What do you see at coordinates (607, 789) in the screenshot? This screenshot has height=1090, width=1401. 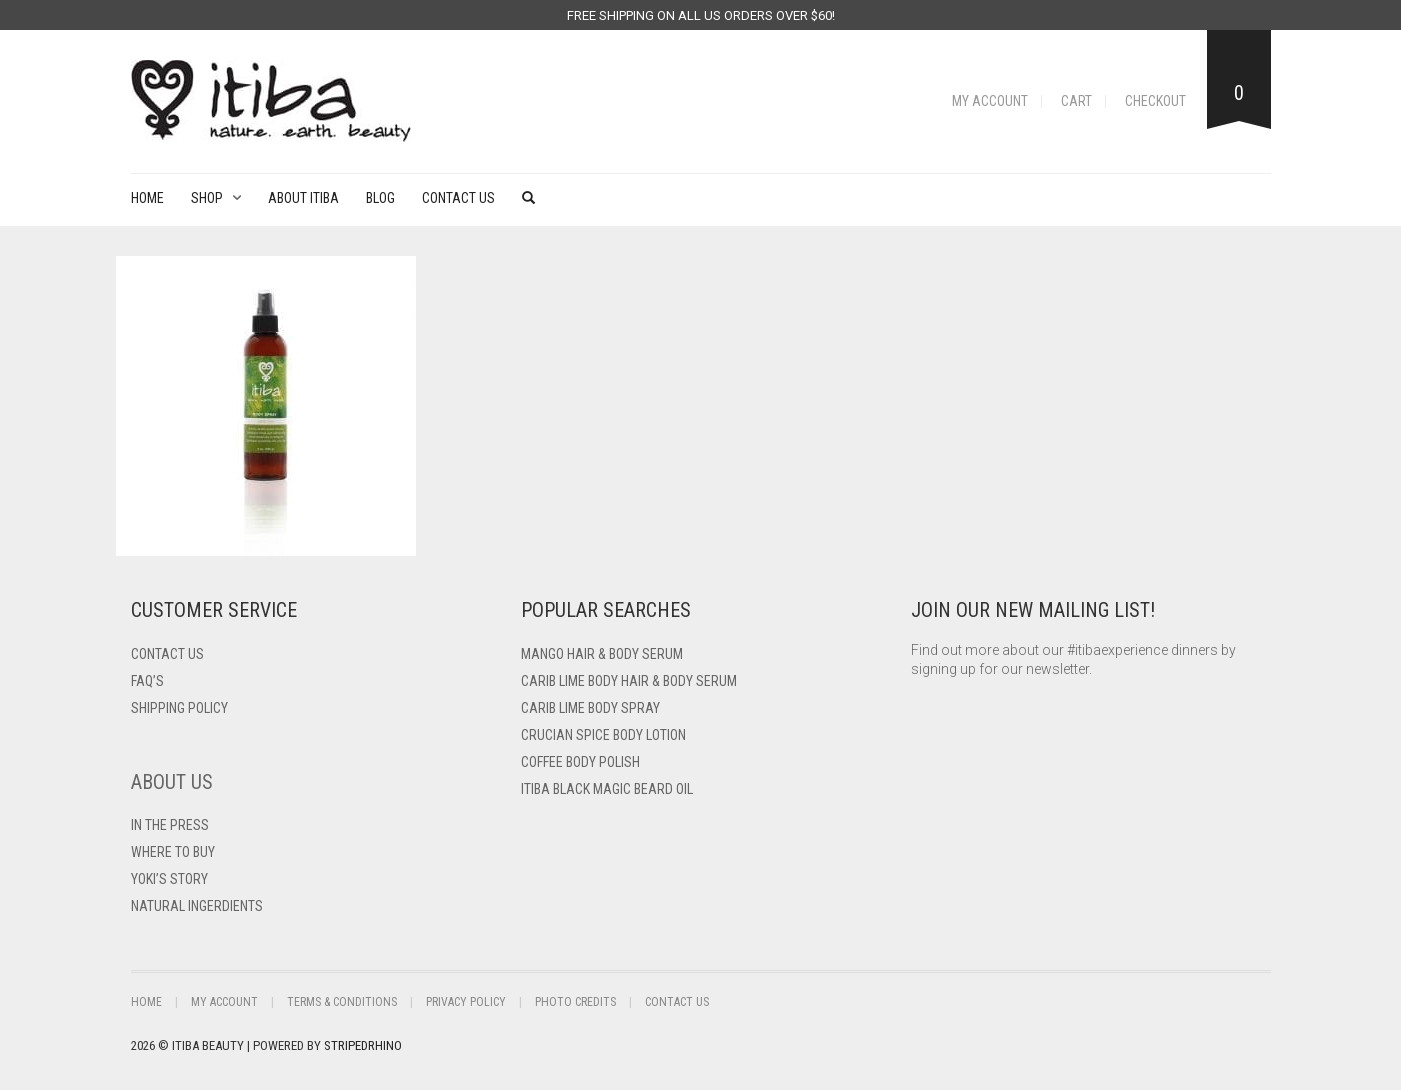 I see `Itiba Black Magic Beard Oil` at bounding box center [607, 789].